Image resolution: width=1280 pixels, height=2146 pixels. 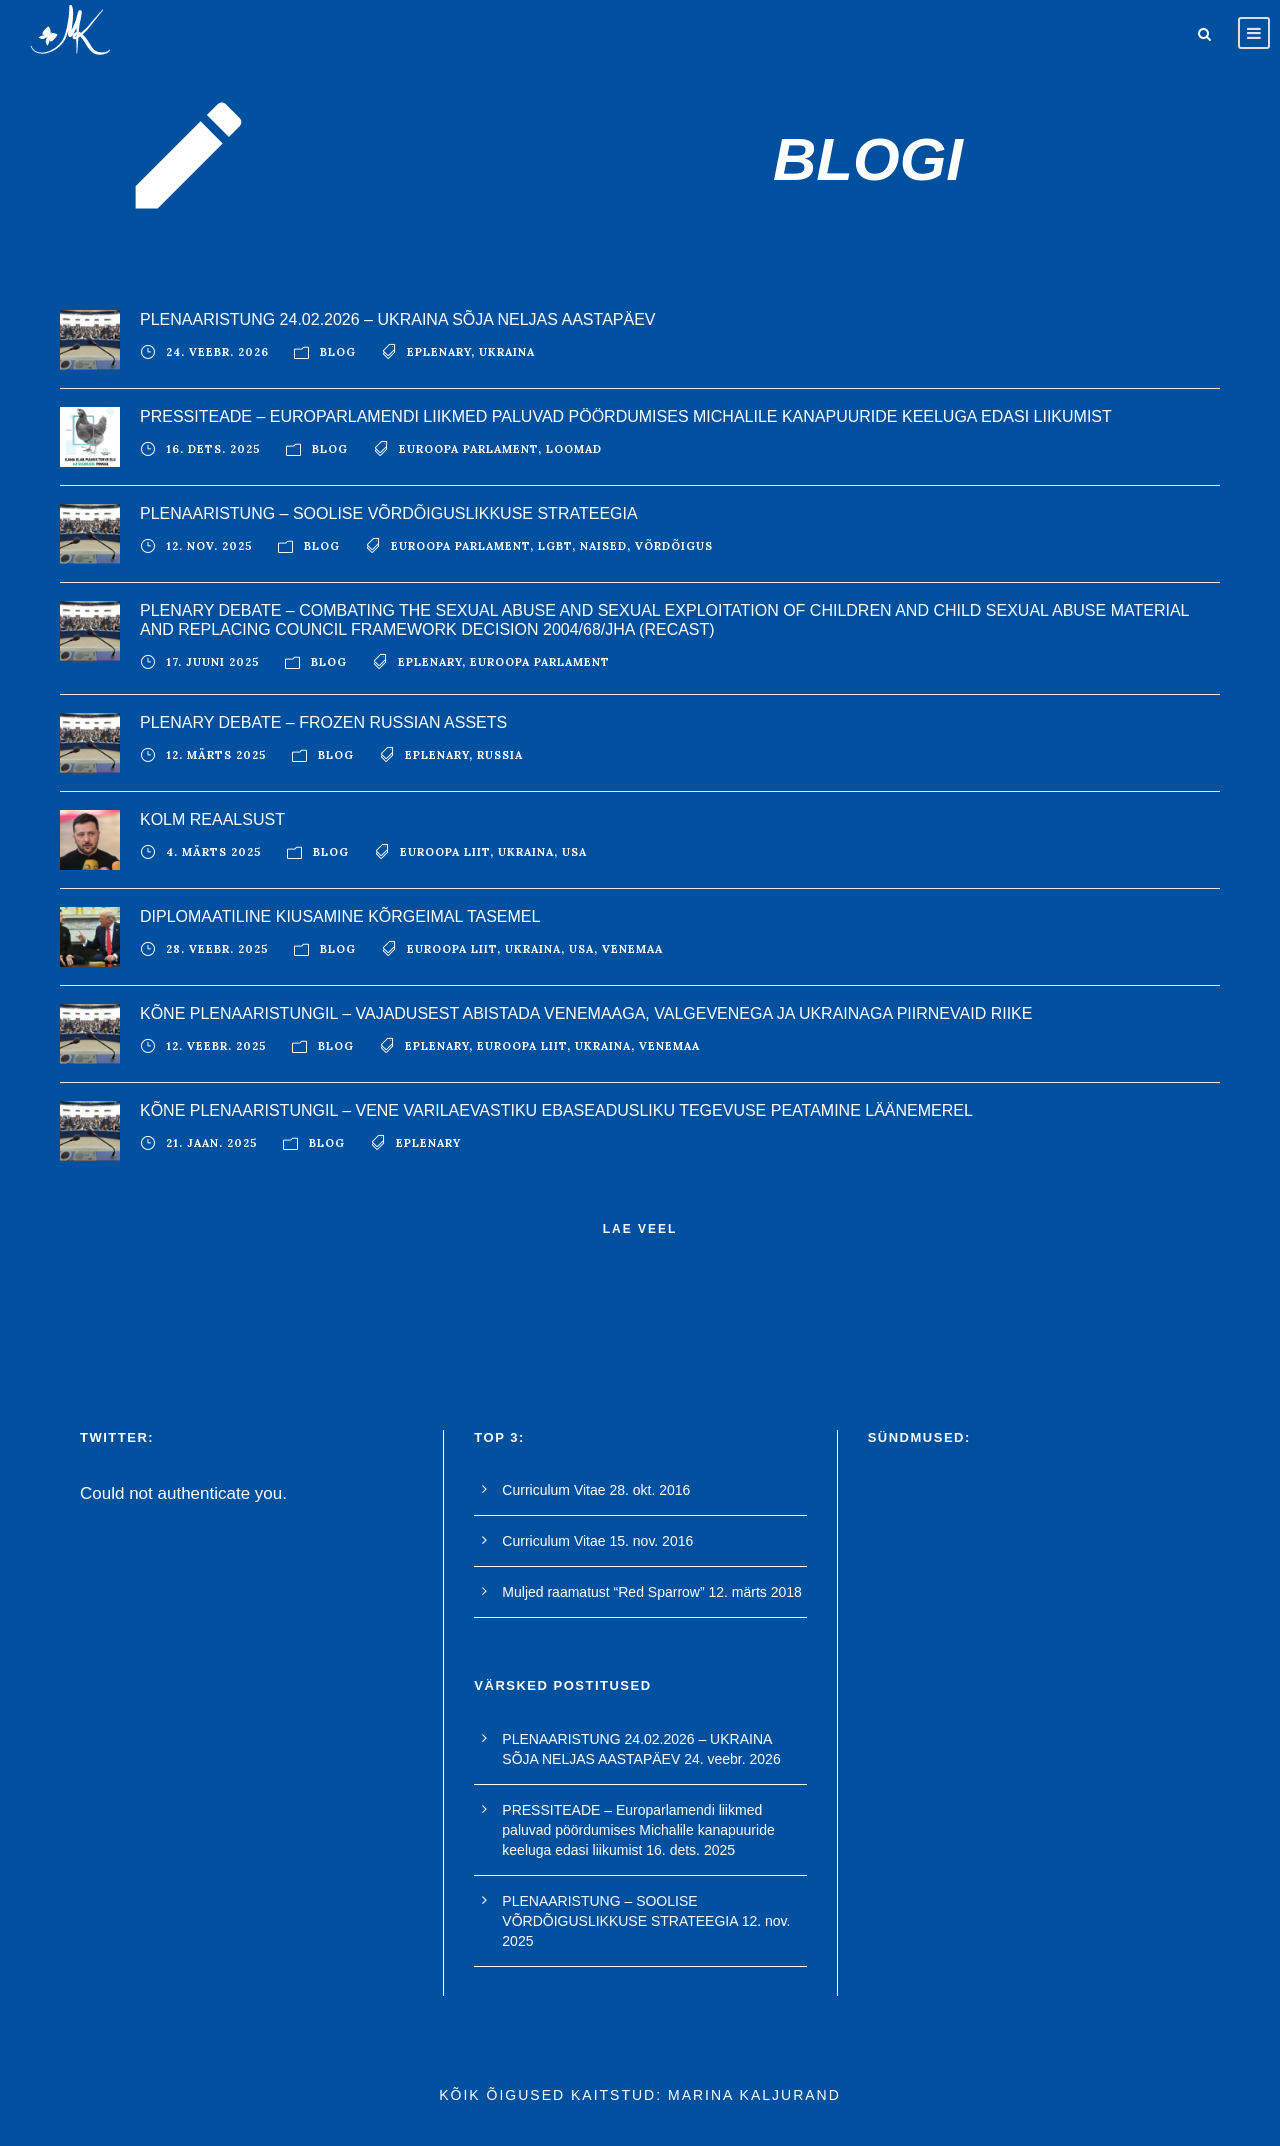 I want to click on Lae veel, so click(x=640, y=1229).